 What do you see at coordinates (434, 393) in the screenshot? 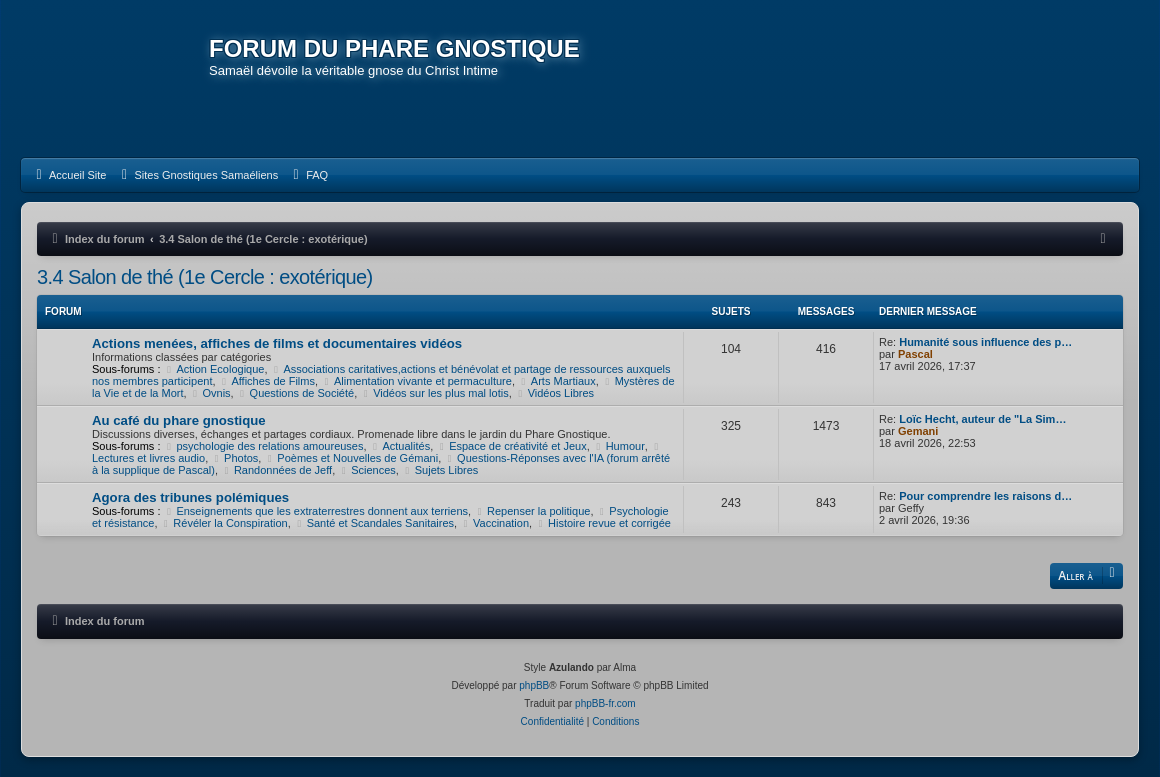
I see `Vidéos sur les plus mal lotis` at bounding box center [434, 393].